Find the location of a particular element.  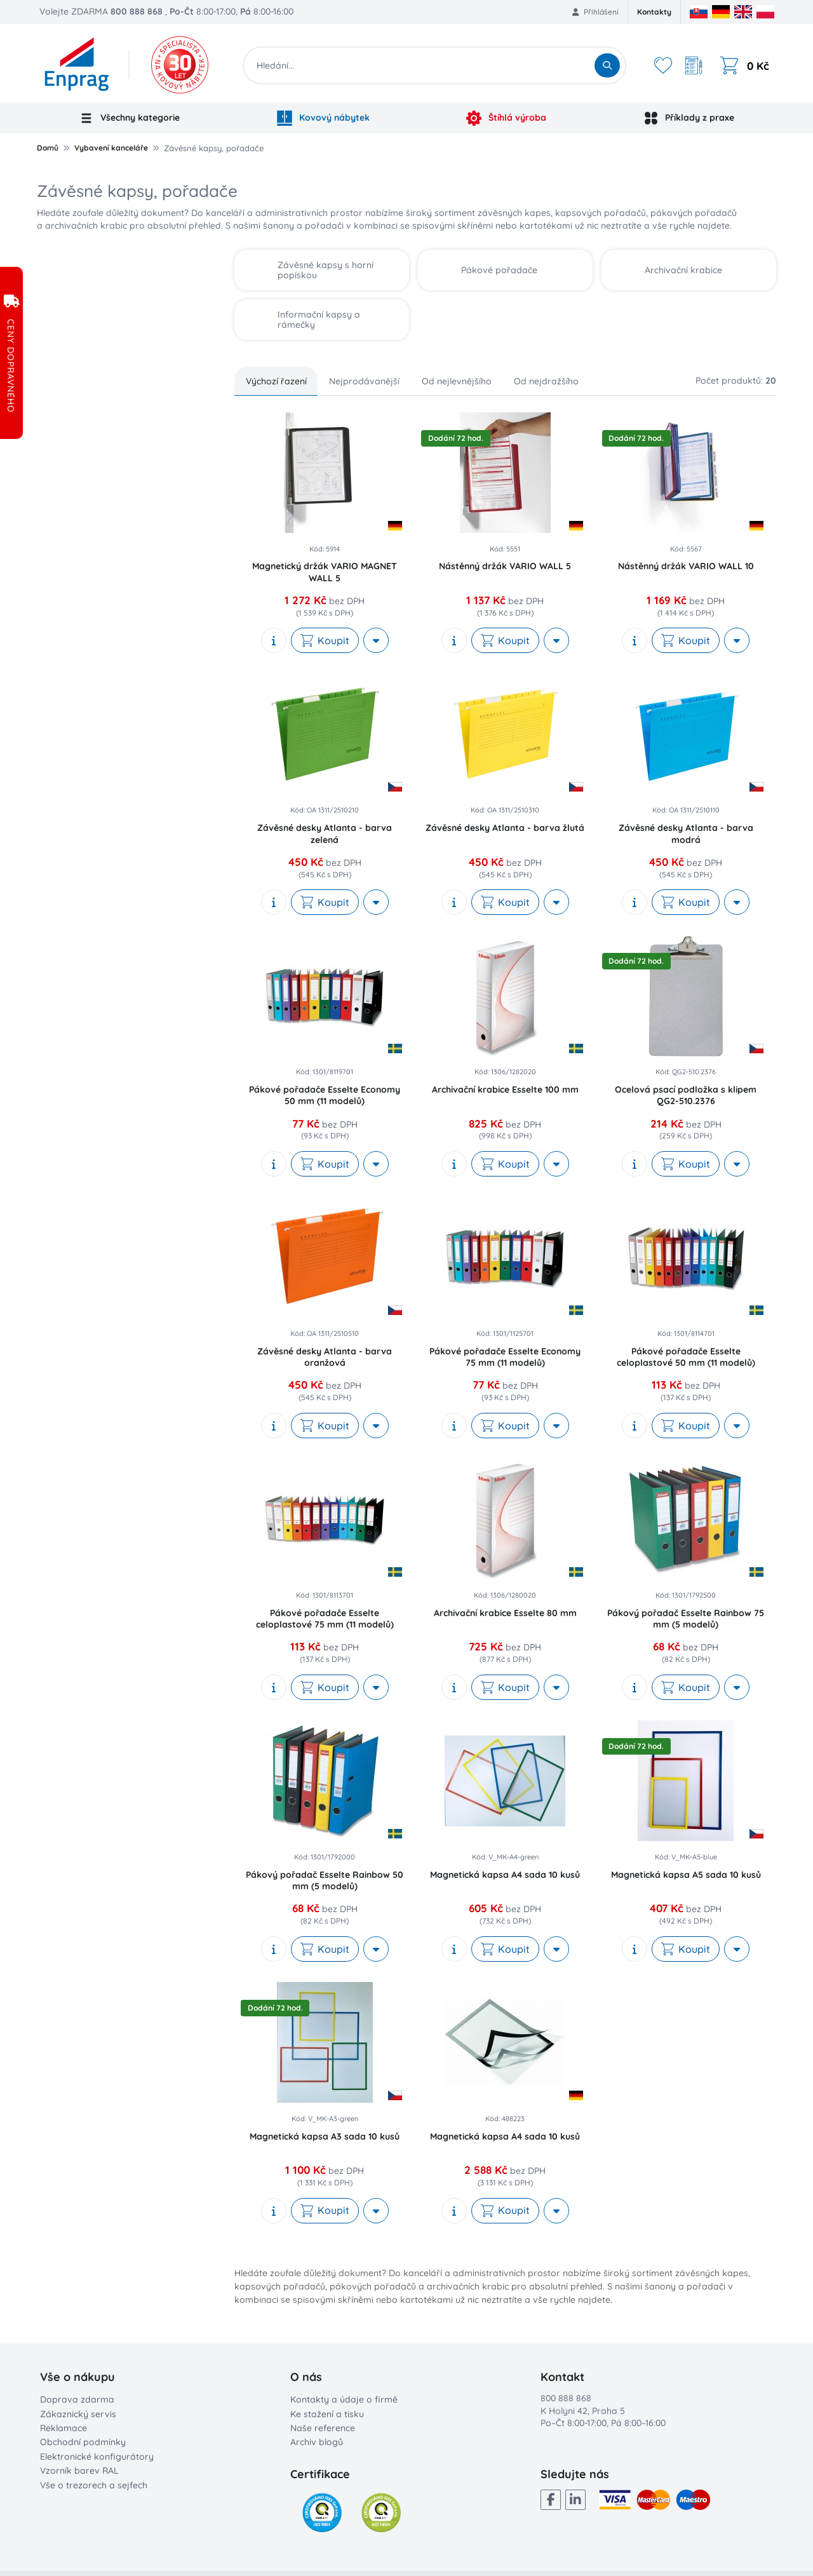

Doprava zdarma is located at coordinates (77, 2399).